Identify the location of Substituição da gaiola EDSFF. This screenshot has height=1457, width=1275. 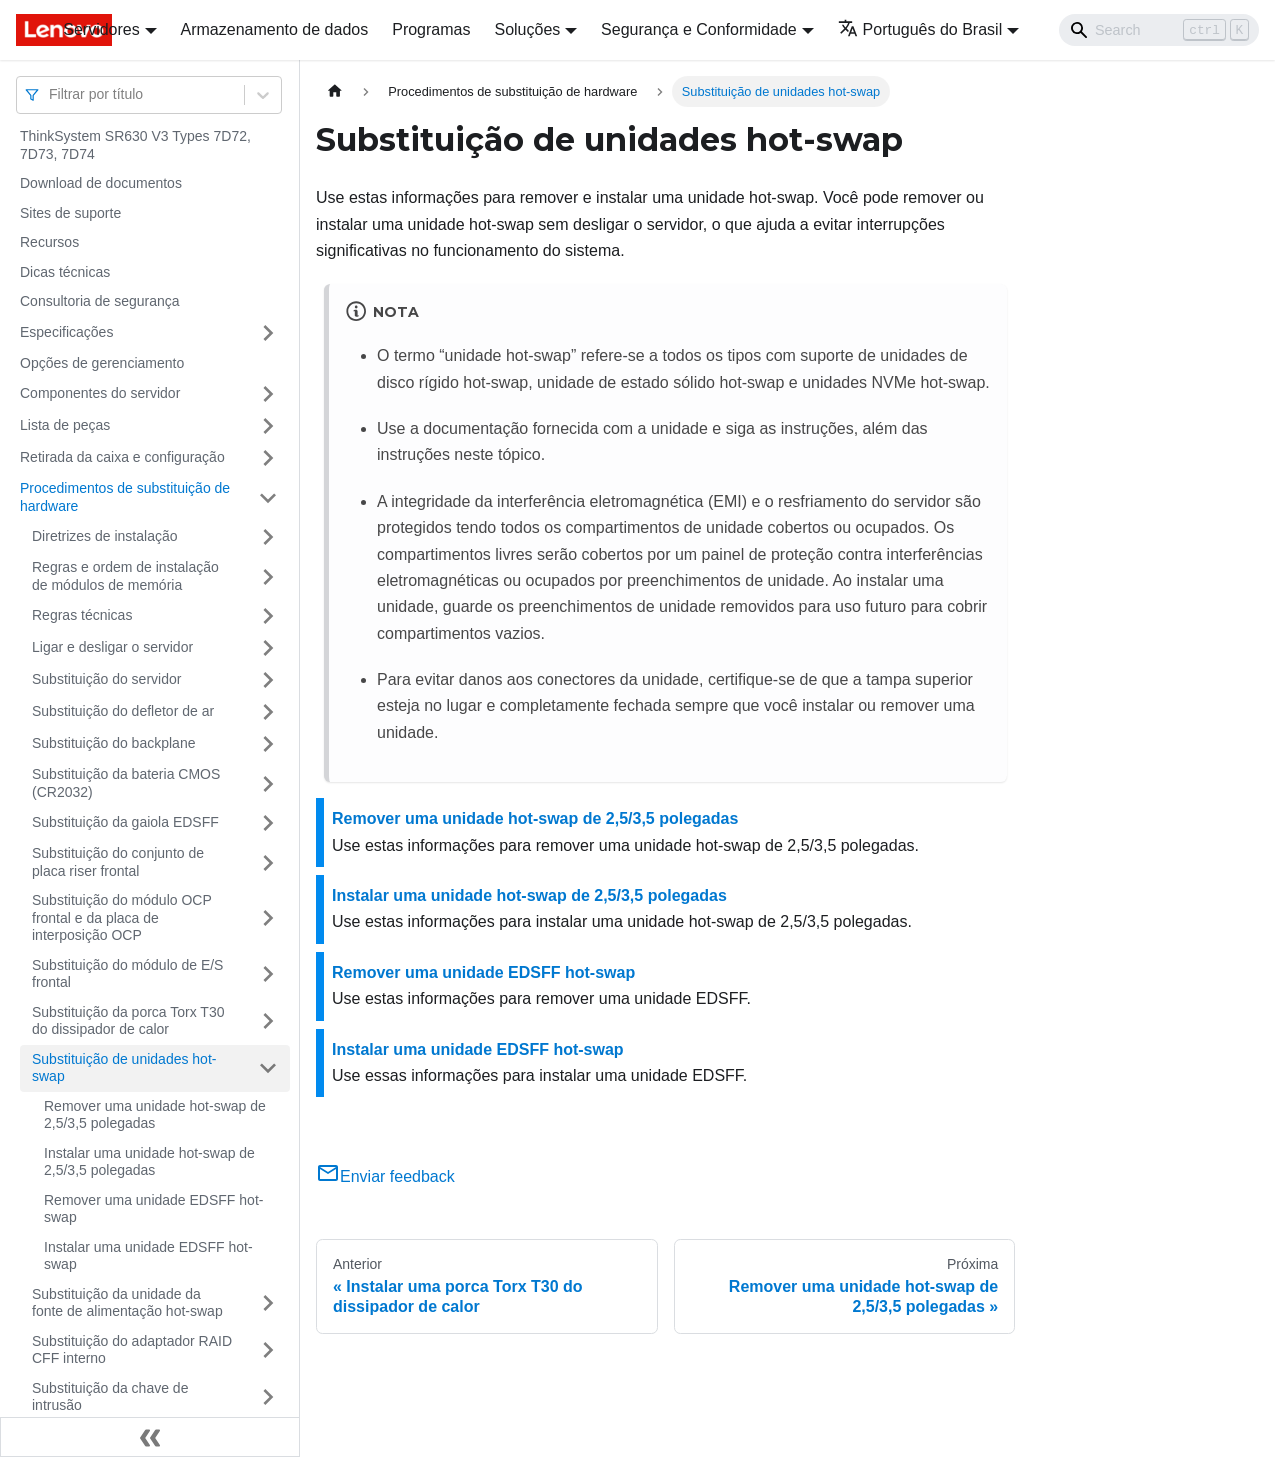
(125, 822).